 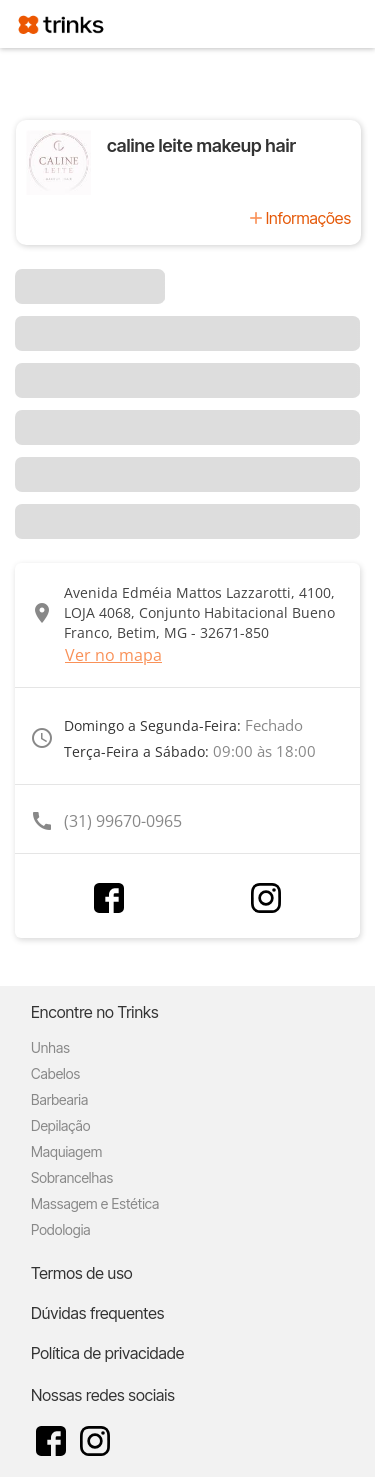 I want to click on Ver no mapa, so click(x=113, y=655).